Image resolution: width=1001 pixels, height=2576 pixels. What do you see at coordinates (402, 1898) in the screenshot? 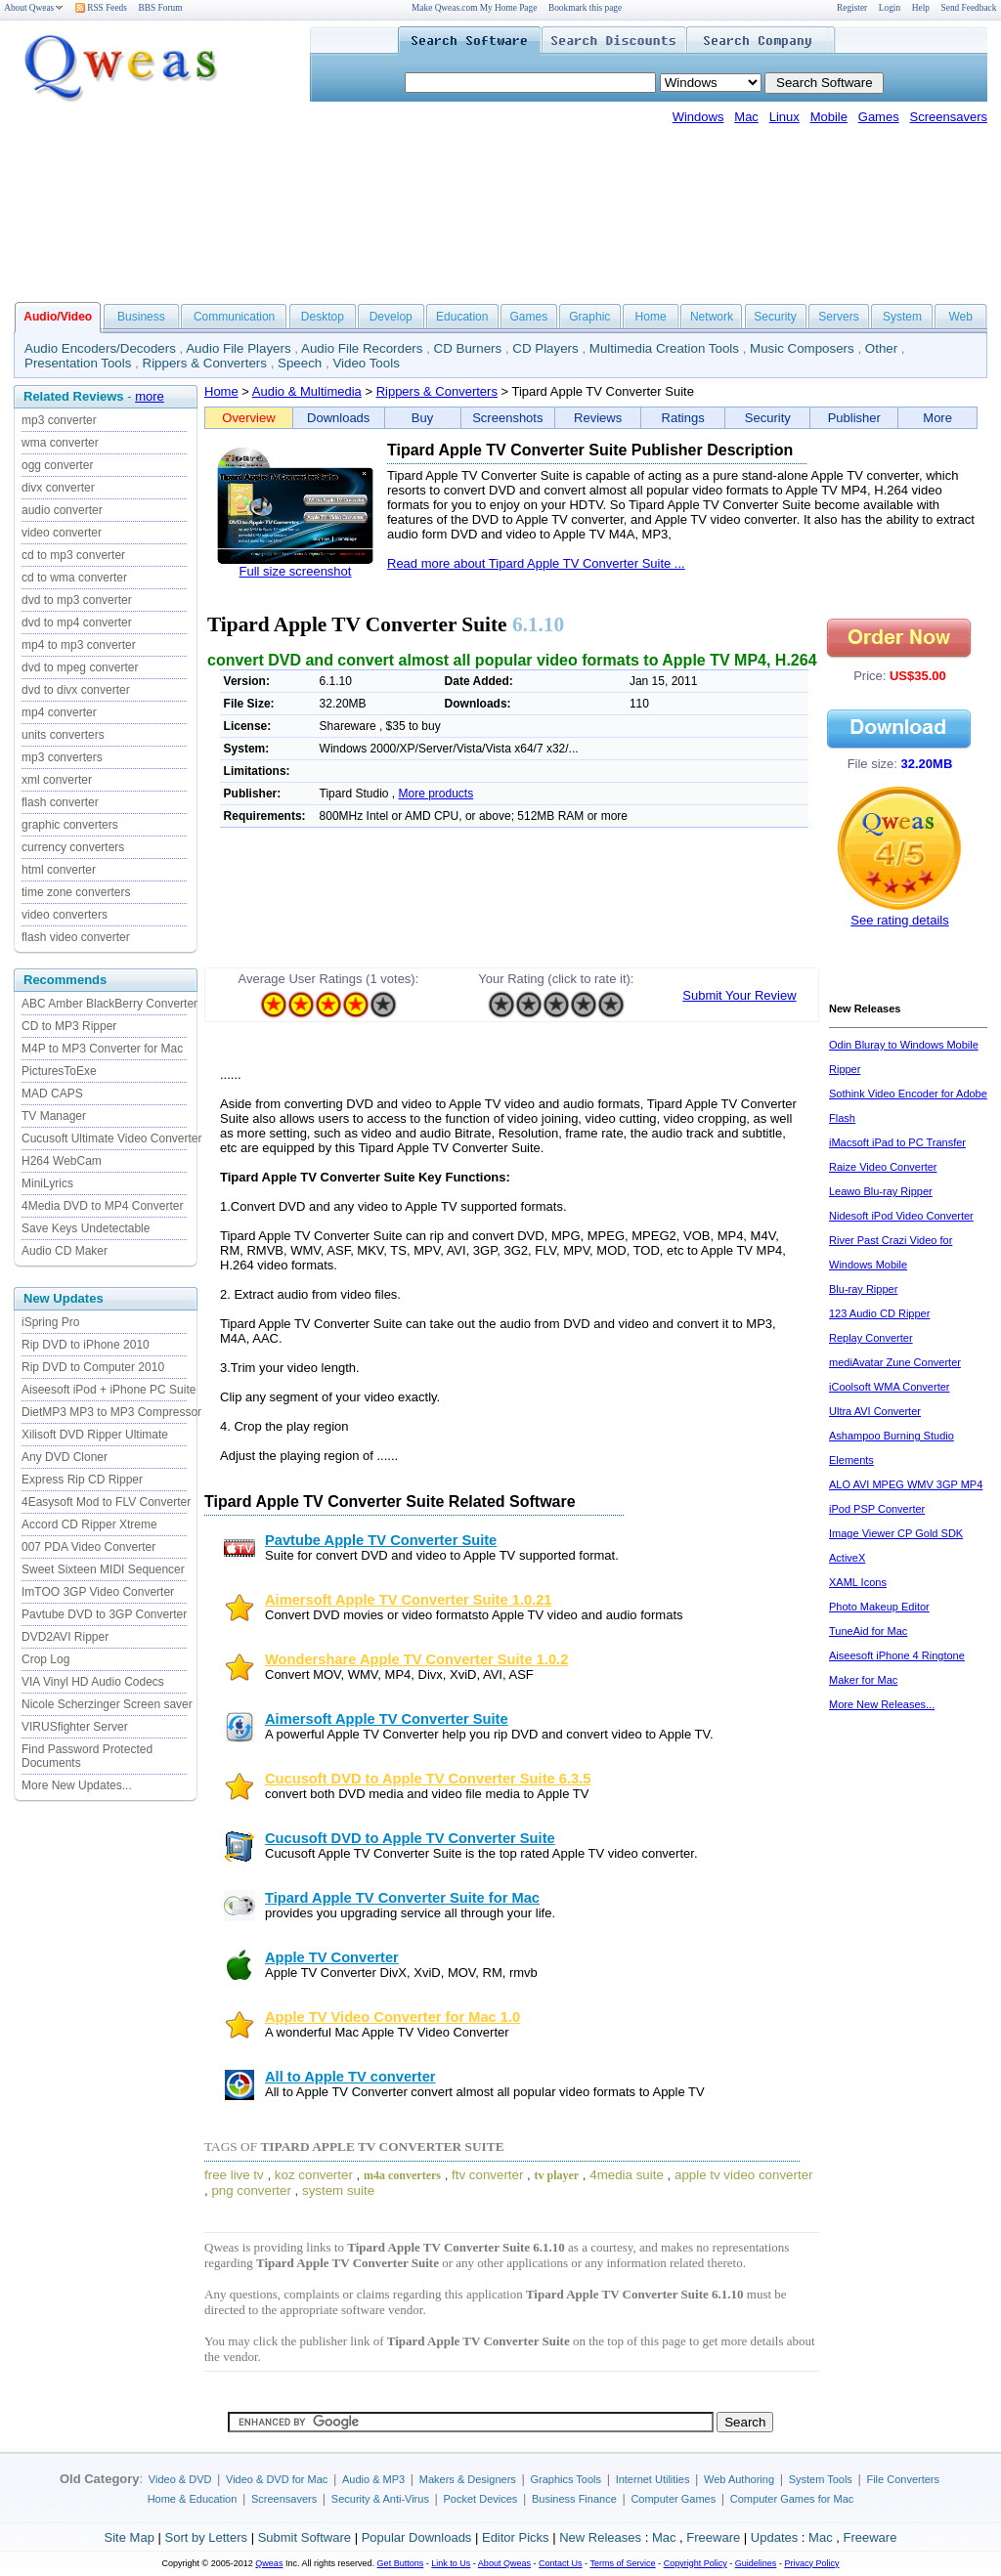
I see `Tipard Apple TV Converter Suite for Mac` at bounding box center [402, 1898].